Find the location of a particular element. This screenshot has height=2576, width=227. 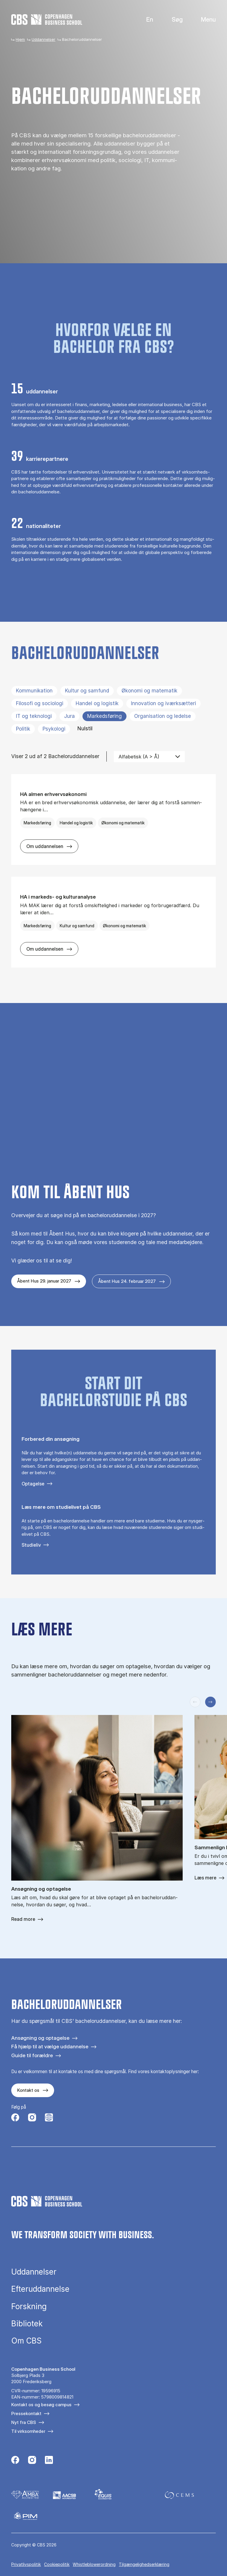

[Følg os på Linkedin] is located at coordinates (49, 2460).